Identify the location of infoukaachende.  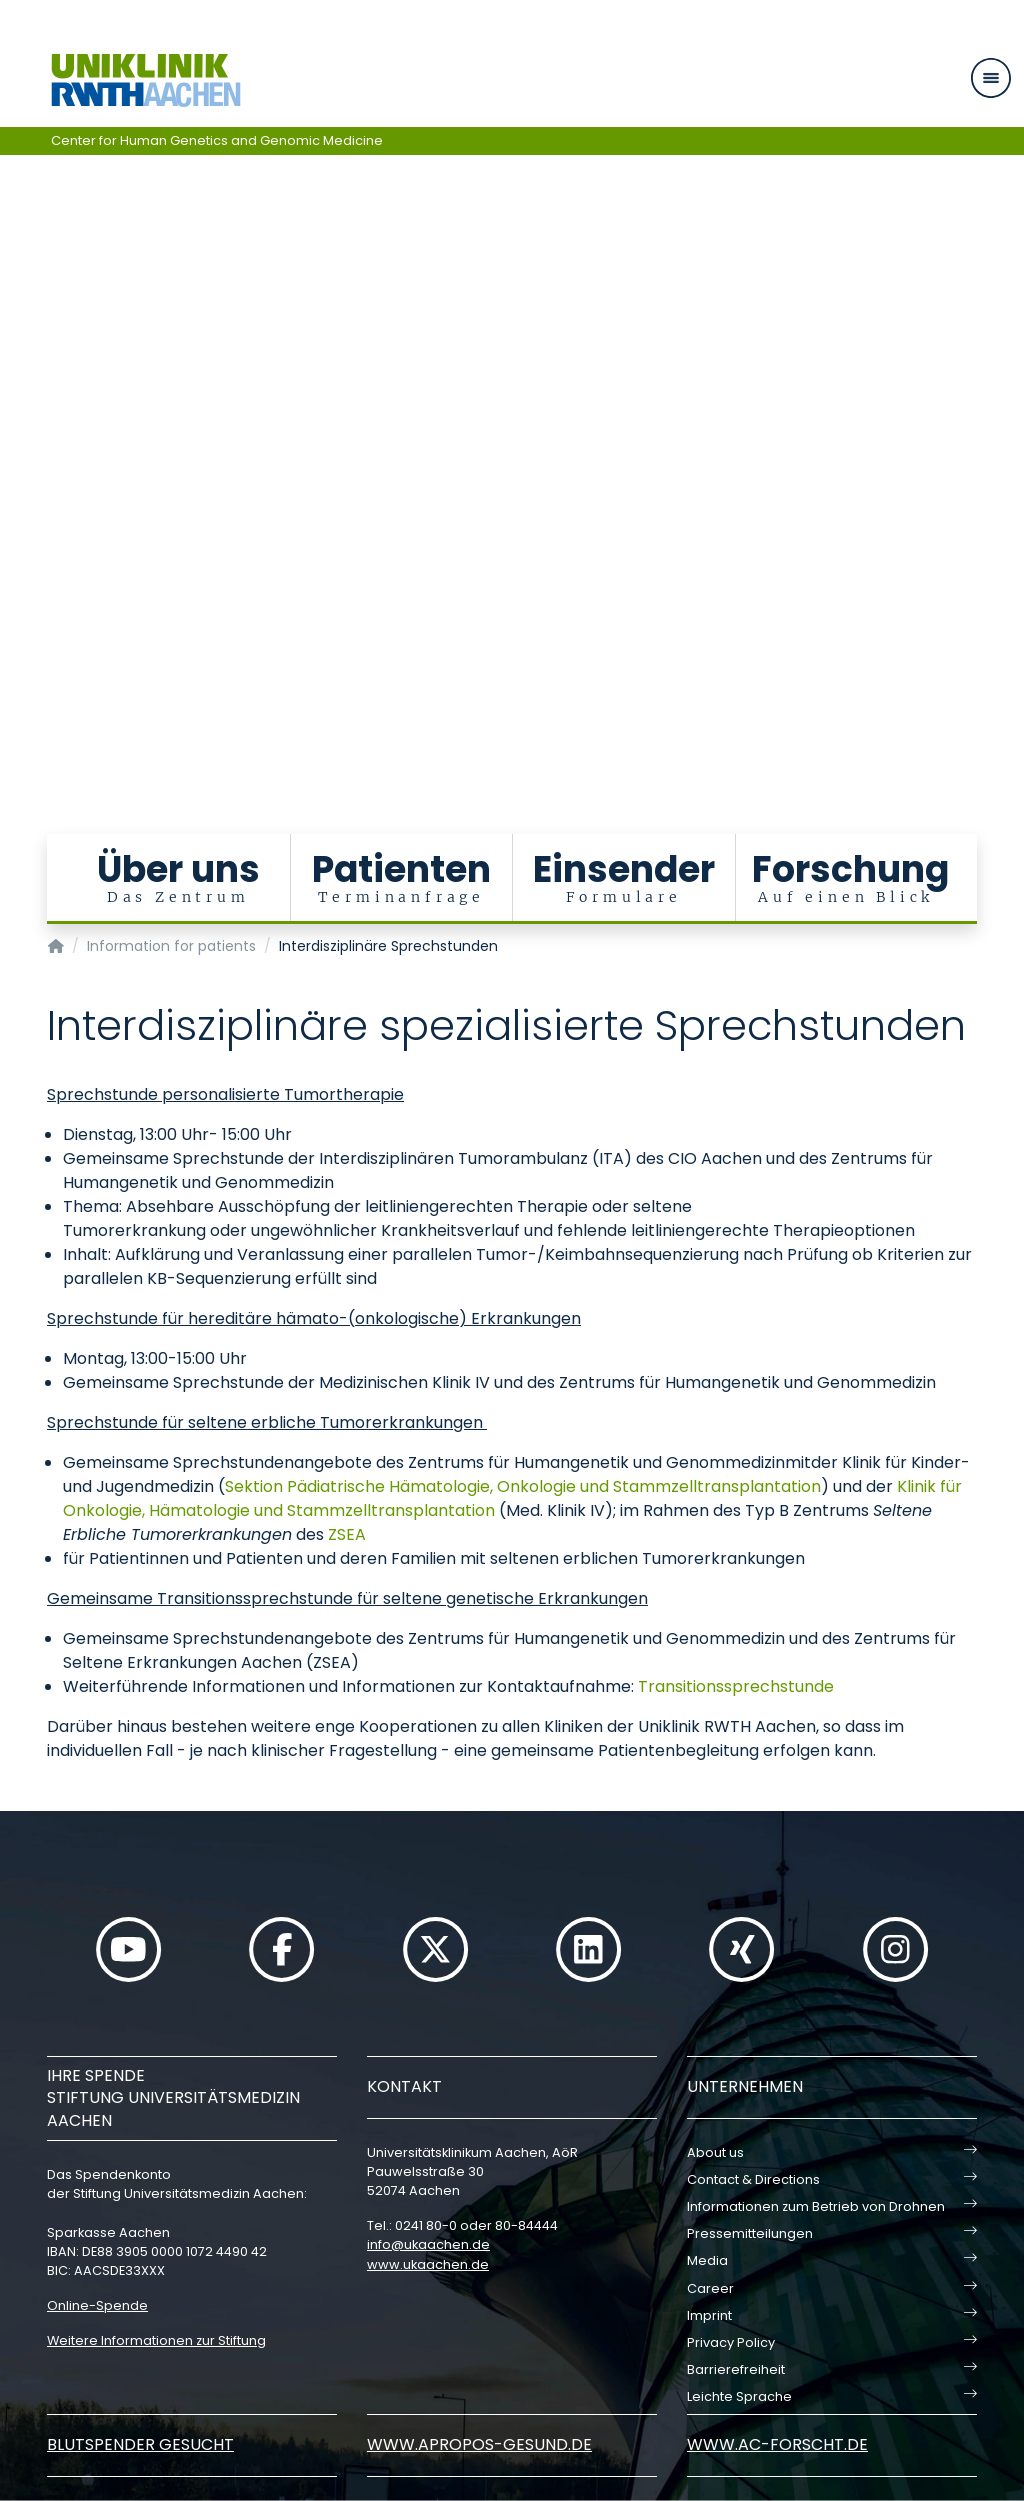
(428, 2244).